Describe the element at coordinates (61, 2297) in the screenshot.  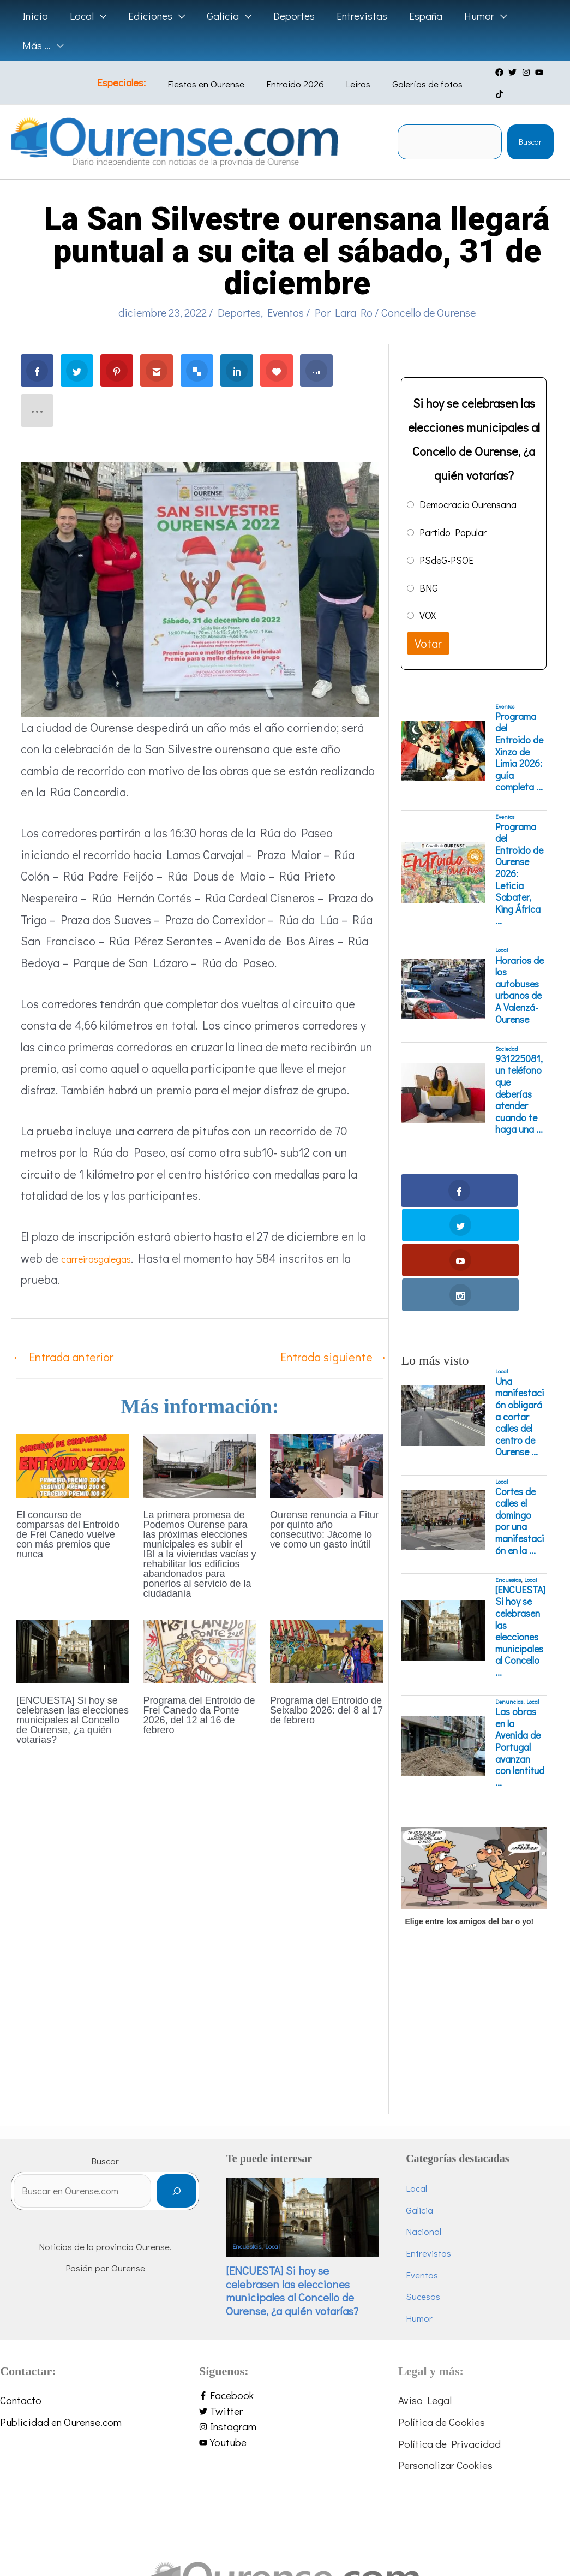
I see `Publicidad en Ourense.com` at that location.